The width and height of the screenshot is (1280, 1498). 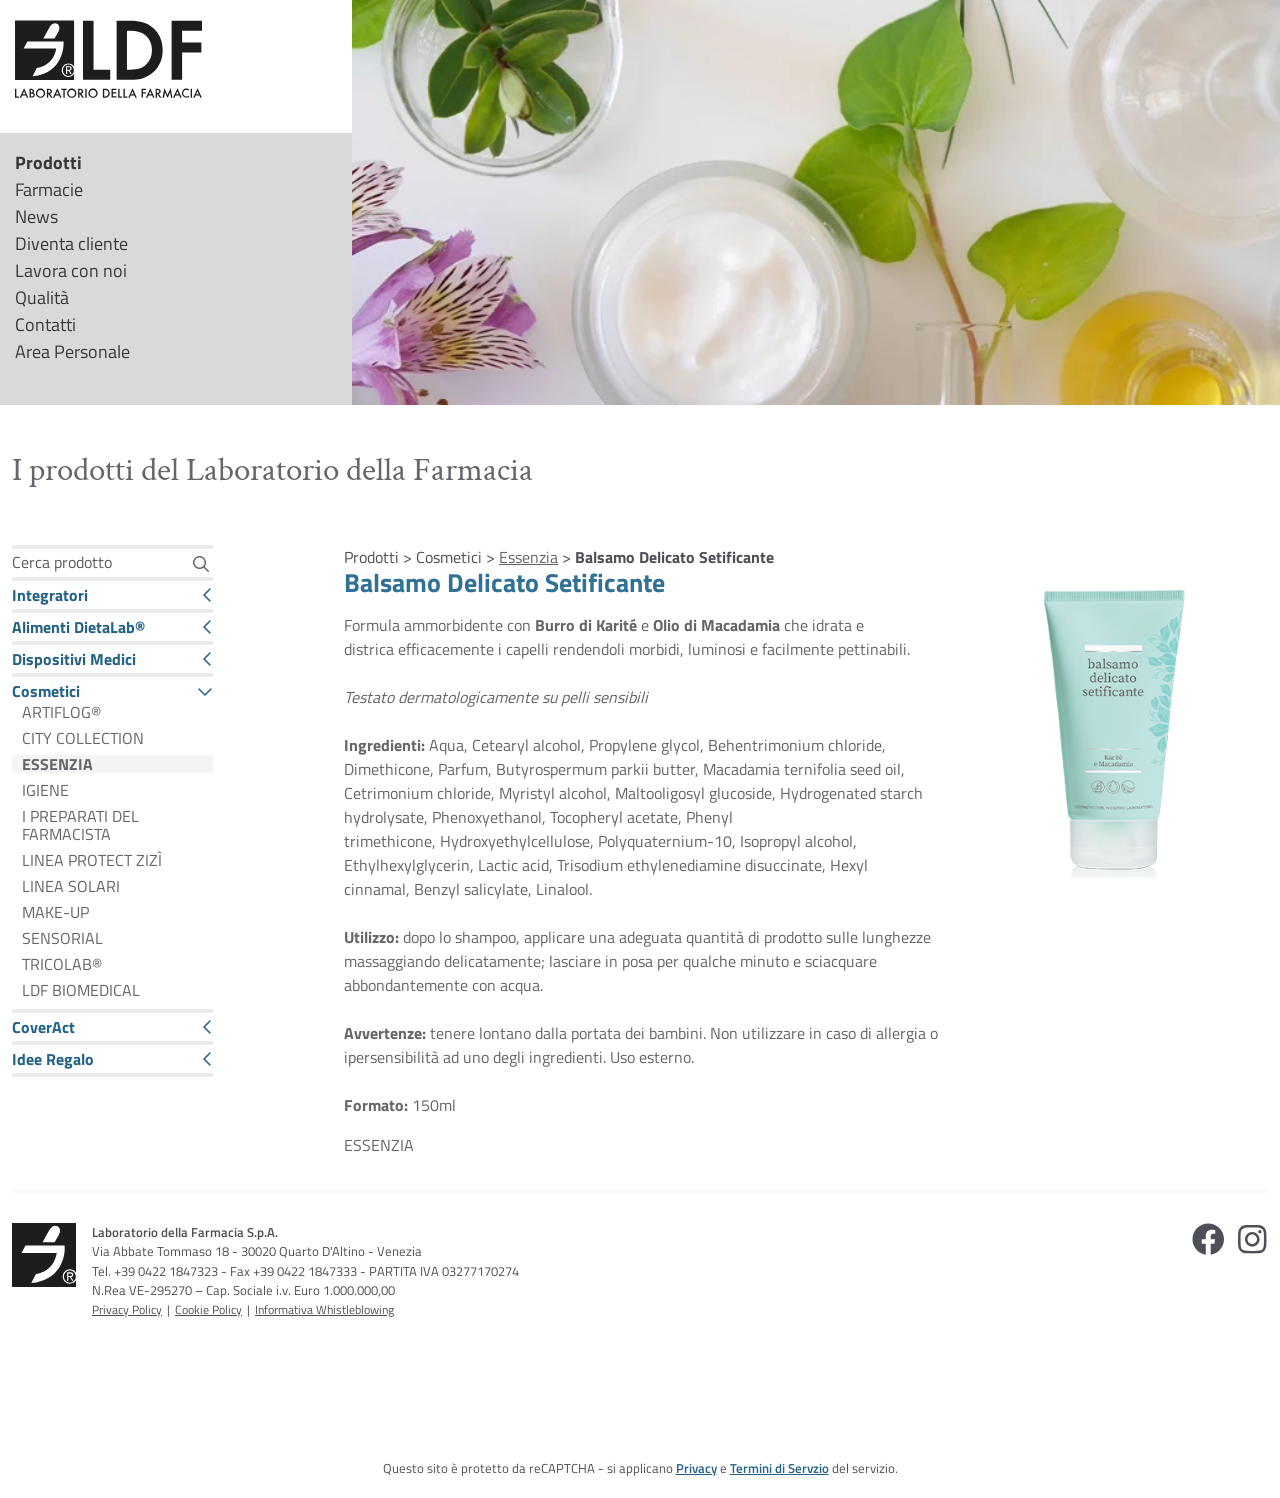 I want to click on Lavora con noi, so click(x=71, y=270).